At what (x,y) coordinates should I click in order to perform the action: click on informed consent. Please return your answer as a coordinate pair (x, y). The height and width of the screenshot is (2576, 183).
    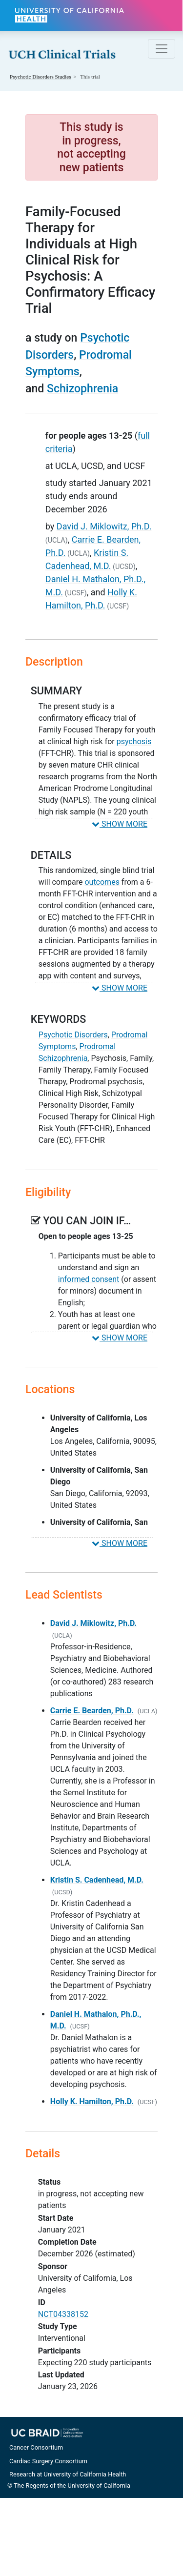
    Looking at the image, I should click on (89, 1279).